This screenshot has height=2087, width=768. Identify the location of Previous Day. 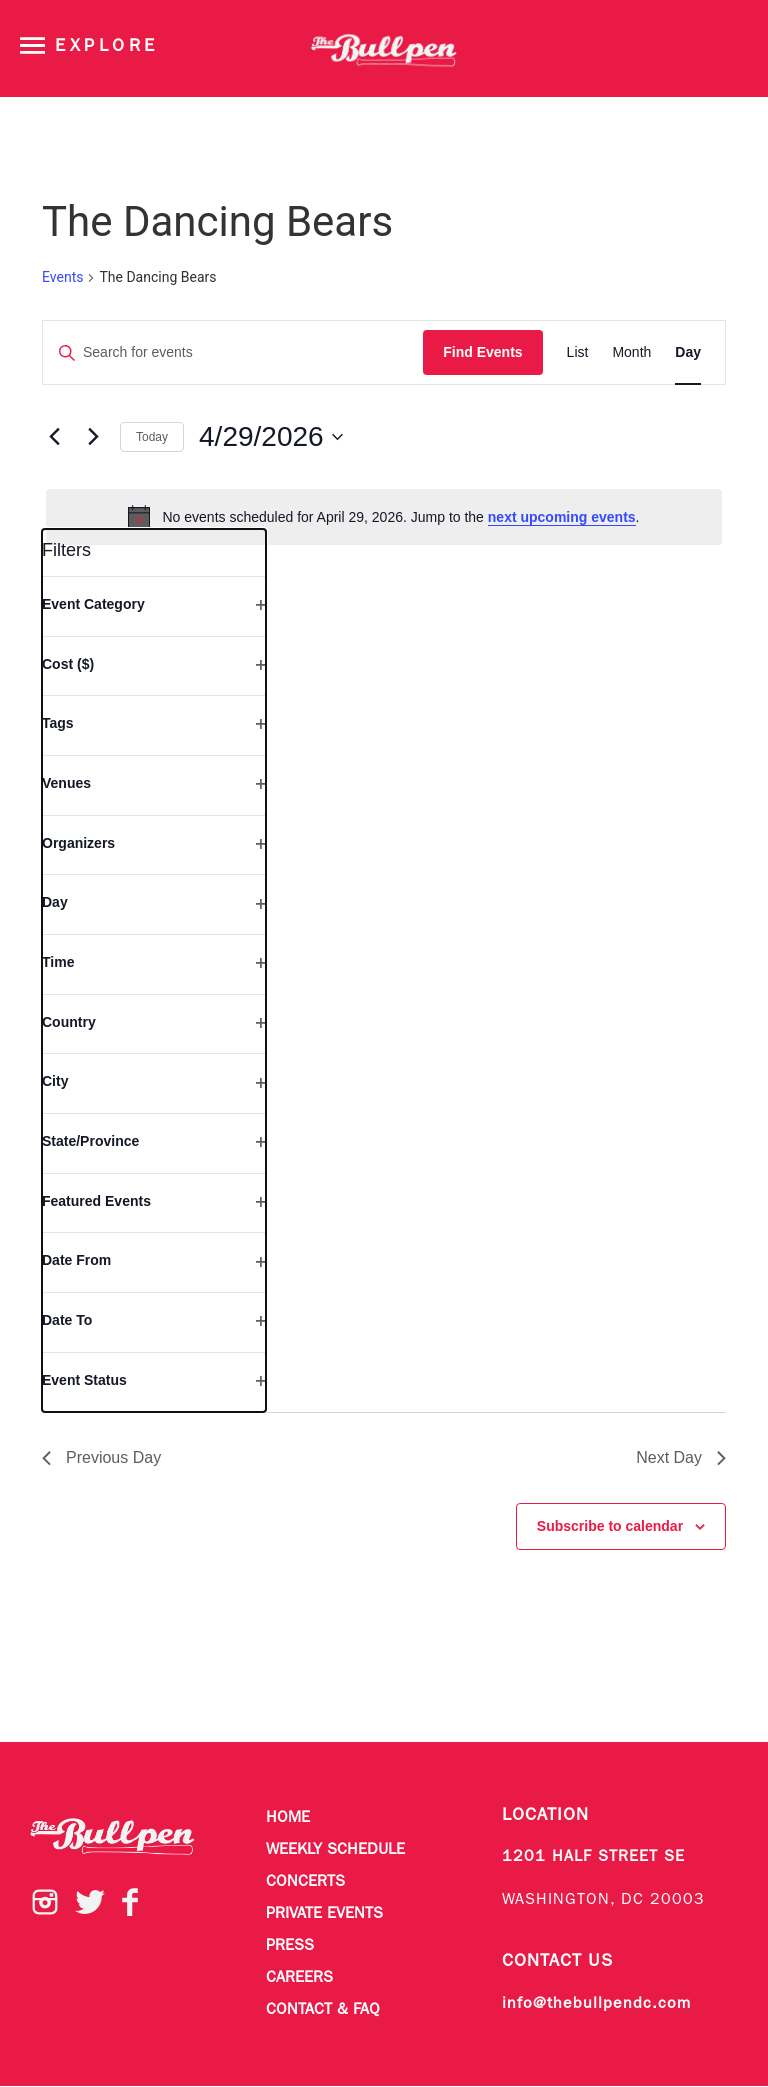
(101, 1457).